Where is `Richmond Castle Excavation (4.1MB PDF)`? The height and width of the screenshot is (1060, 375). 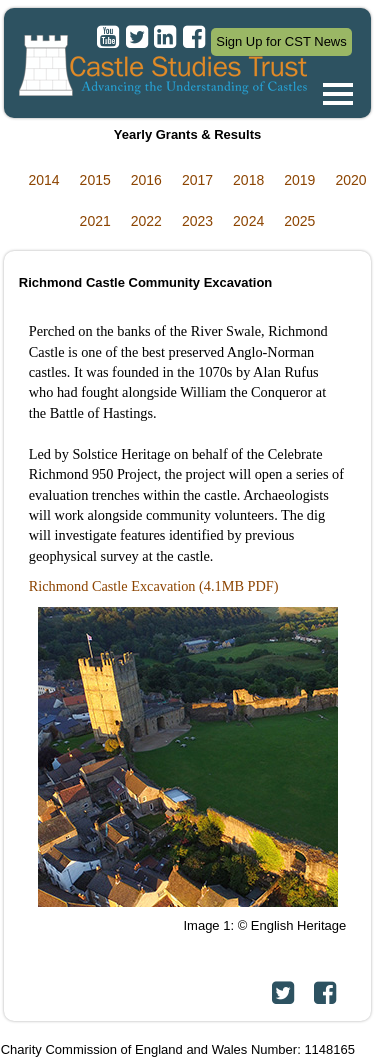 Richmond Castle Excavation (4.1MB PDF) is located at coordinates (154, 586).